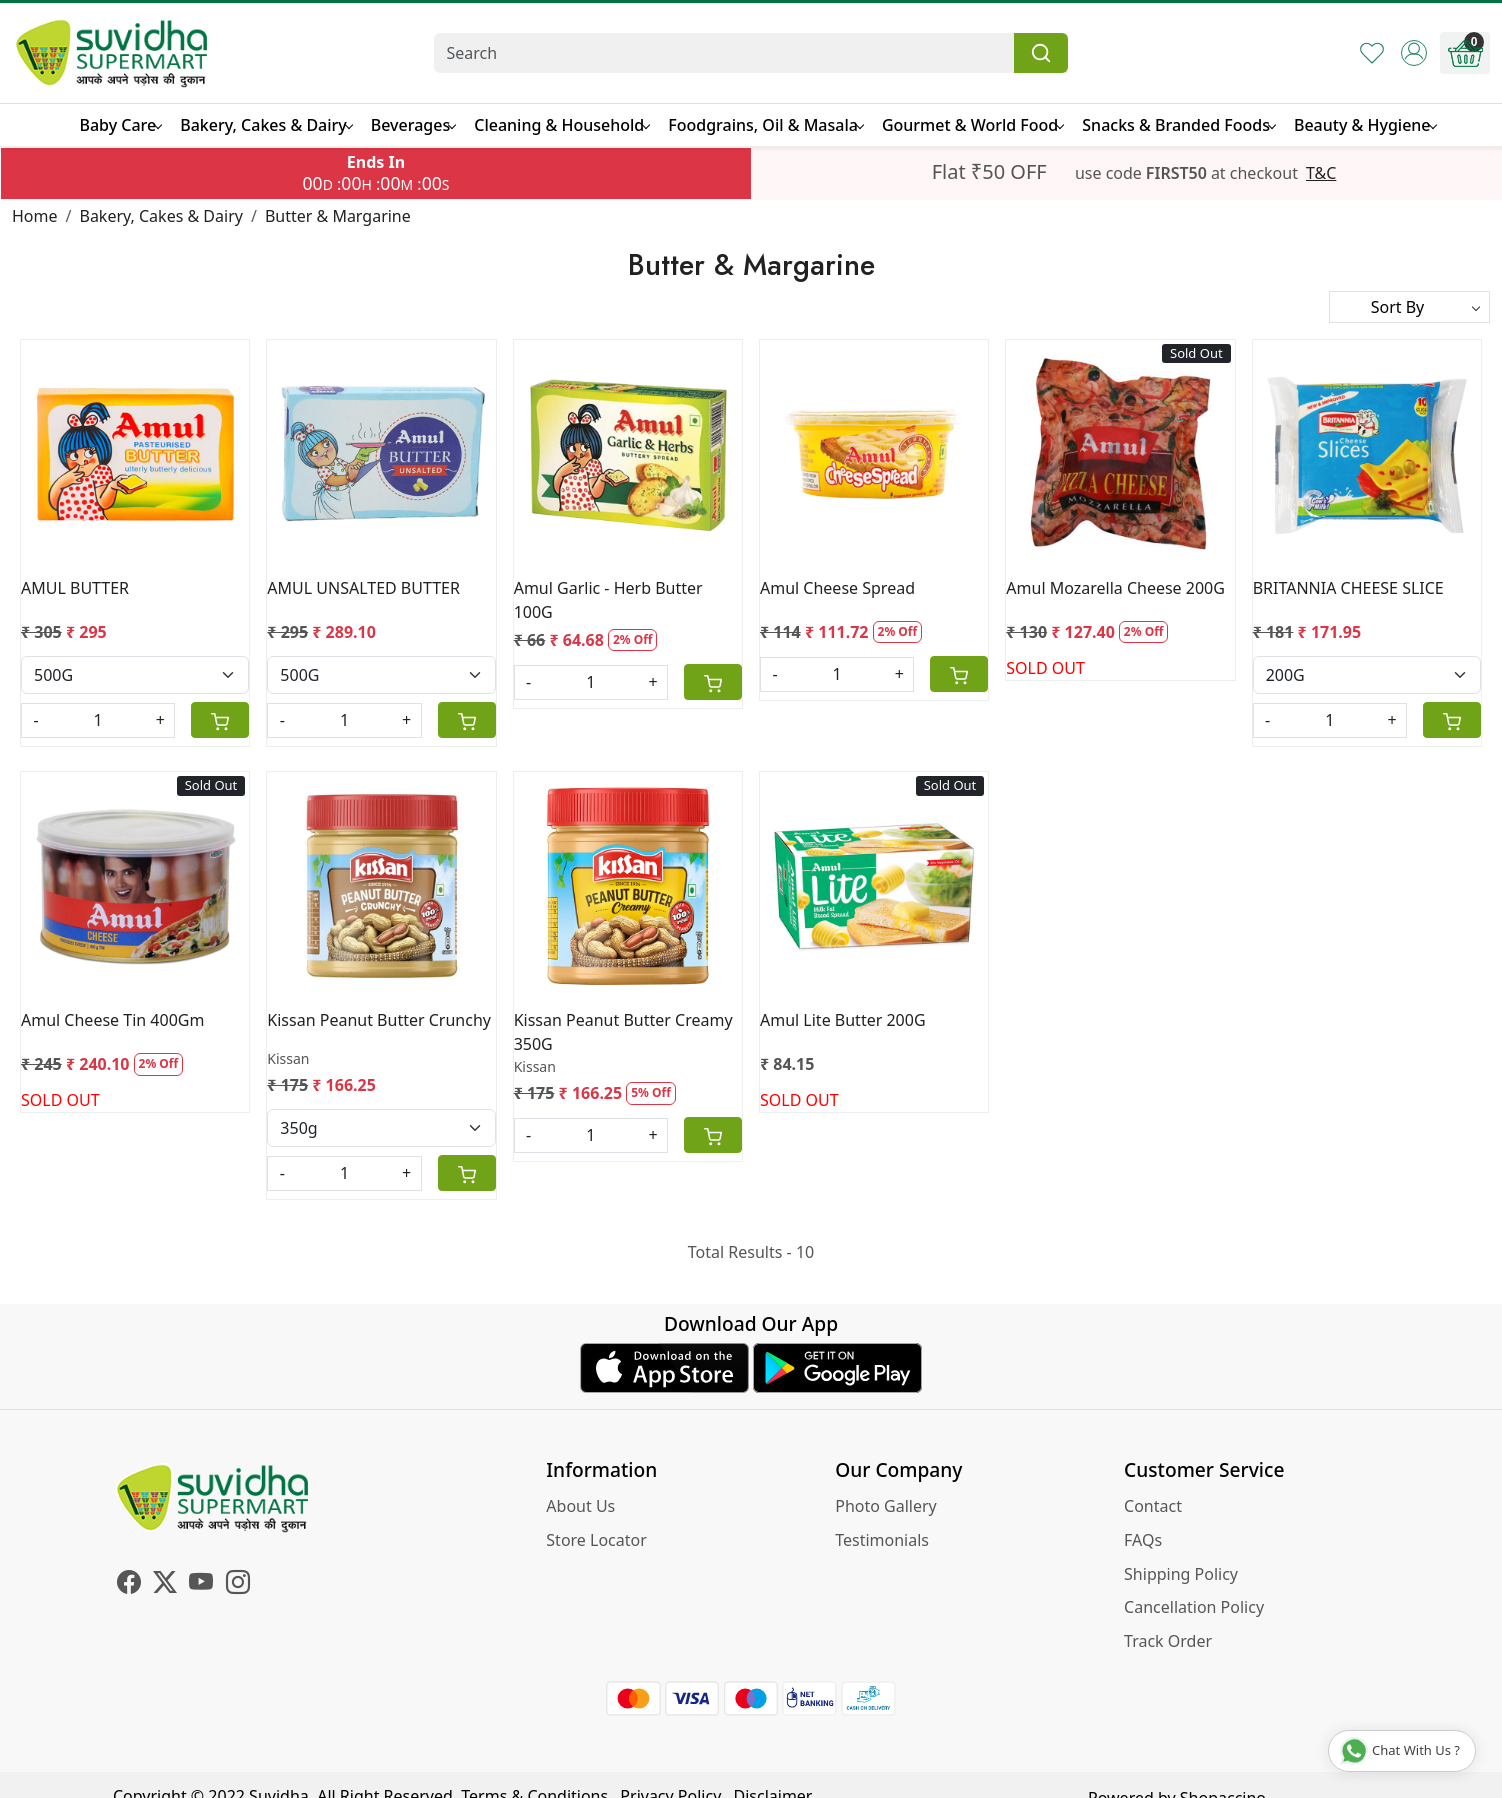 This screenshot has width=1502, height=1798. Describe the element at coordinates (1181, 1574) in the screenshot. I see `Shipping Policy` at that location.